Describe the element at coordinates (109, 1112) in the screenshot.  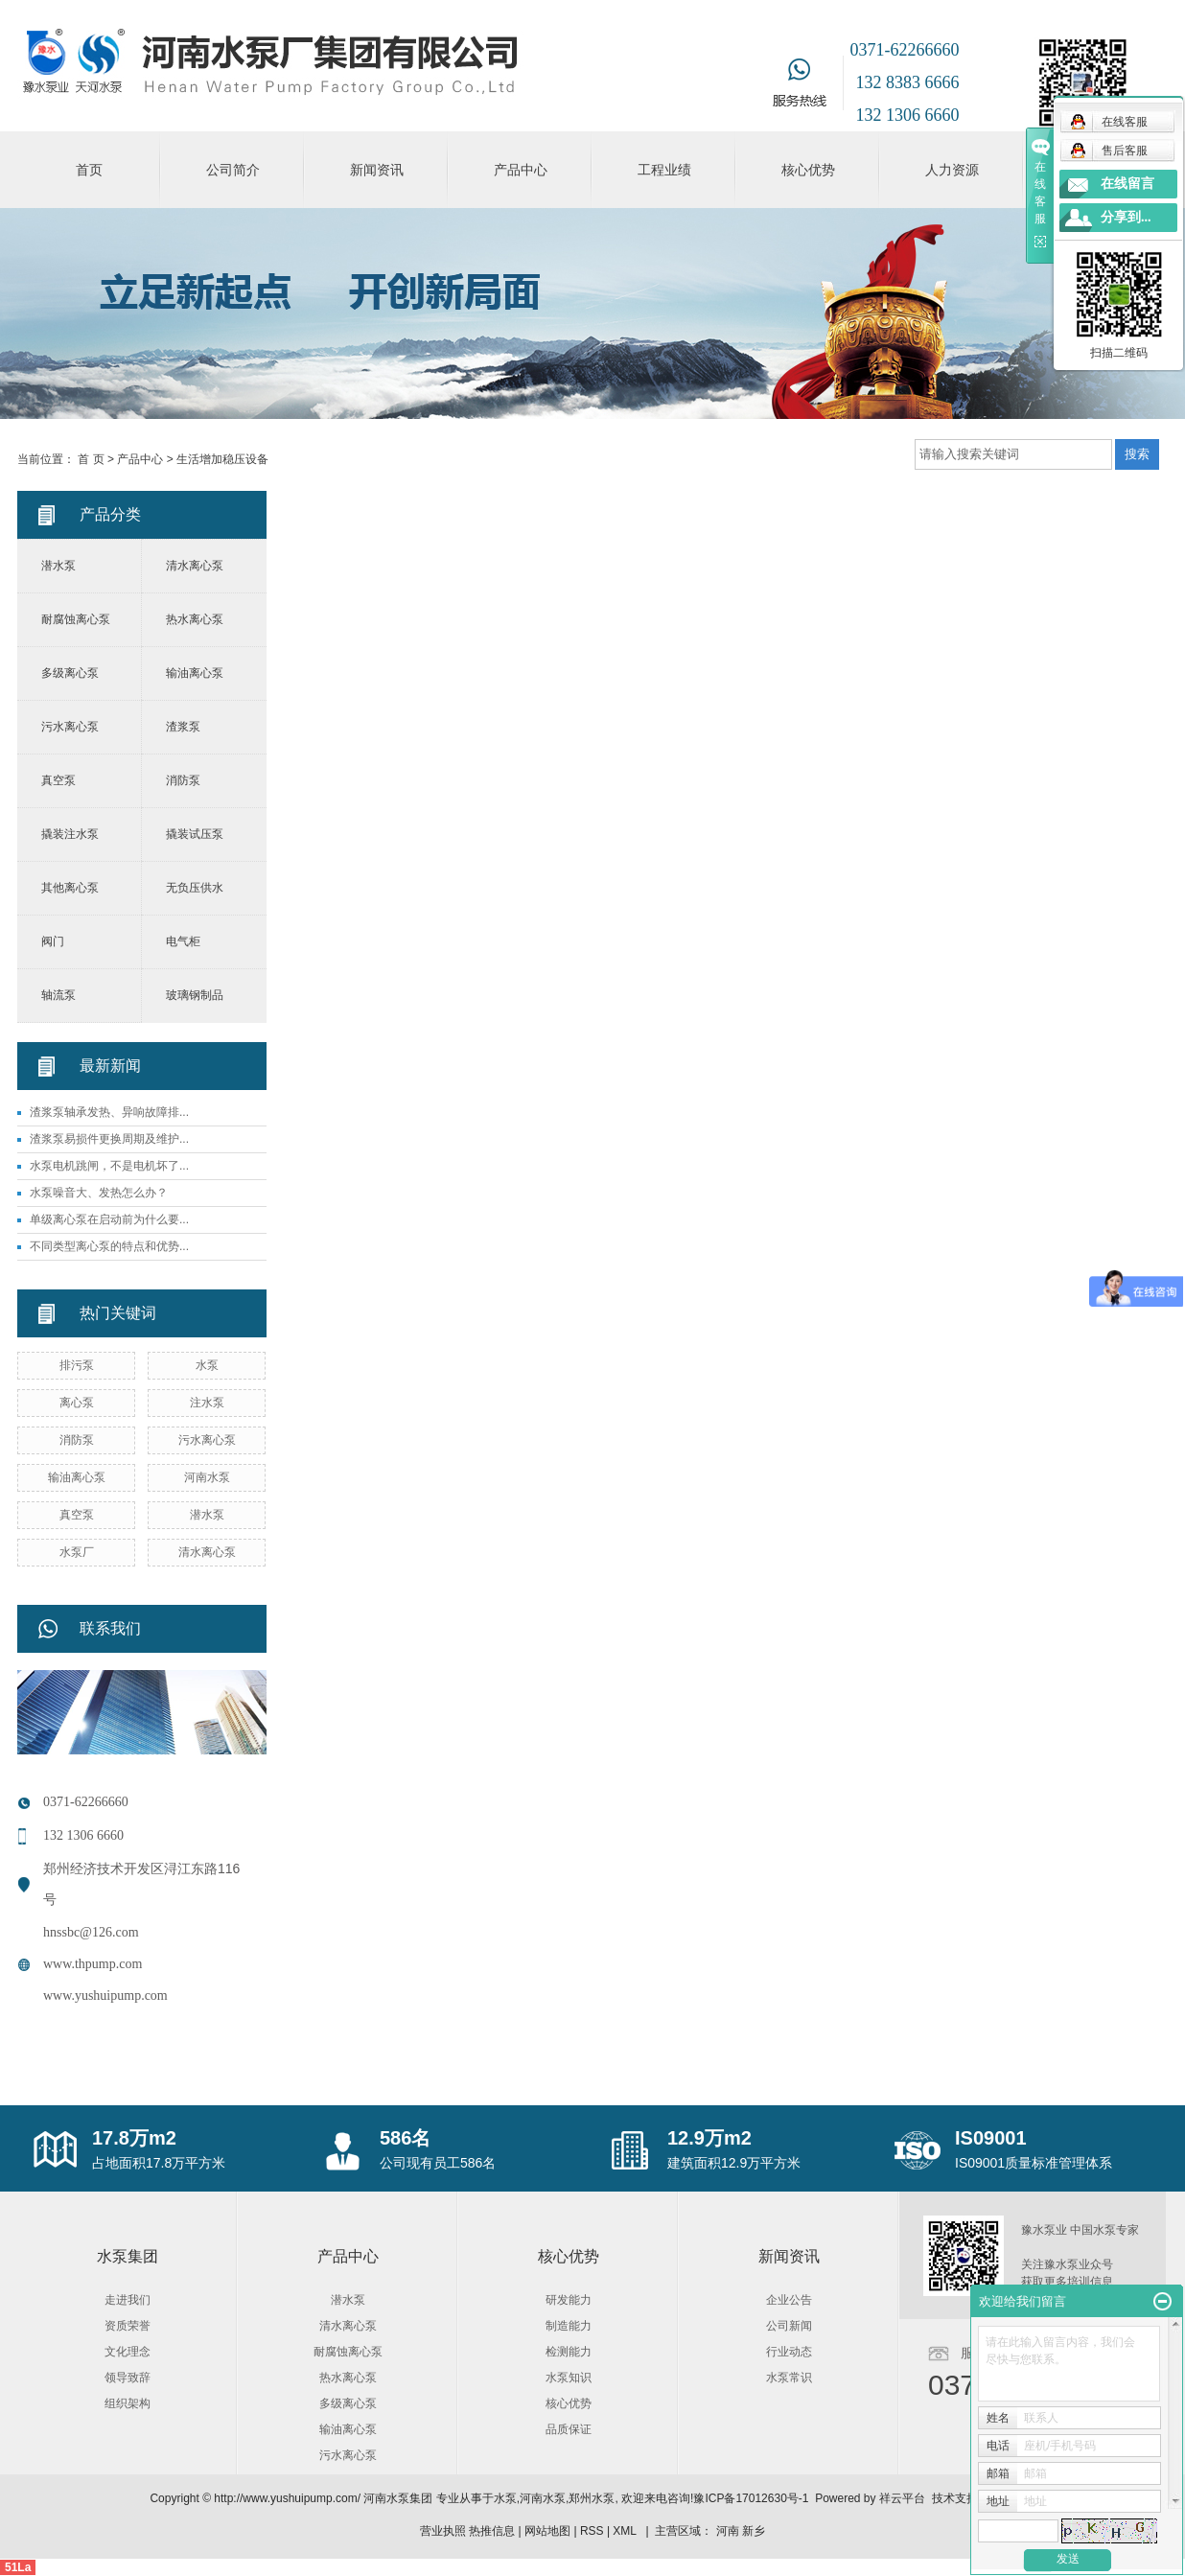
I see `渣浆泵轴承发热、异响故障排...` at that location.